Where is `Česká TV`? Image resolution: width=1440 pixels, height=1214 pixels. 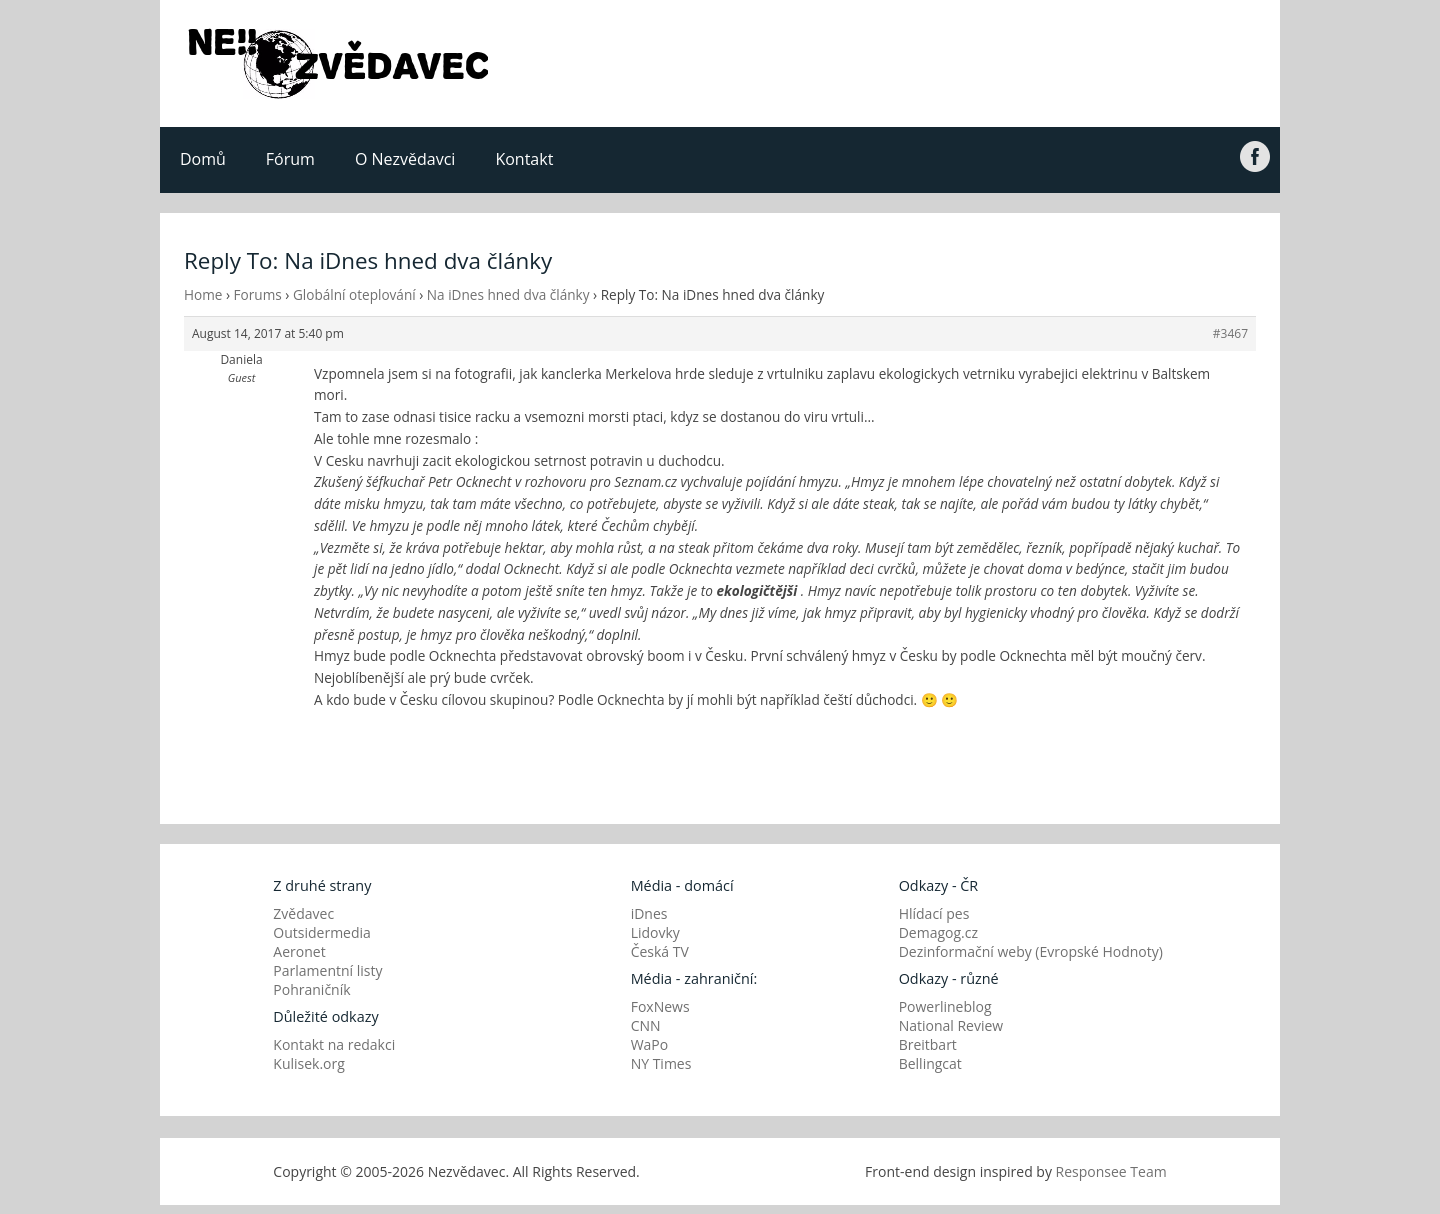 Česká TV is located at coordinates (660, 951).